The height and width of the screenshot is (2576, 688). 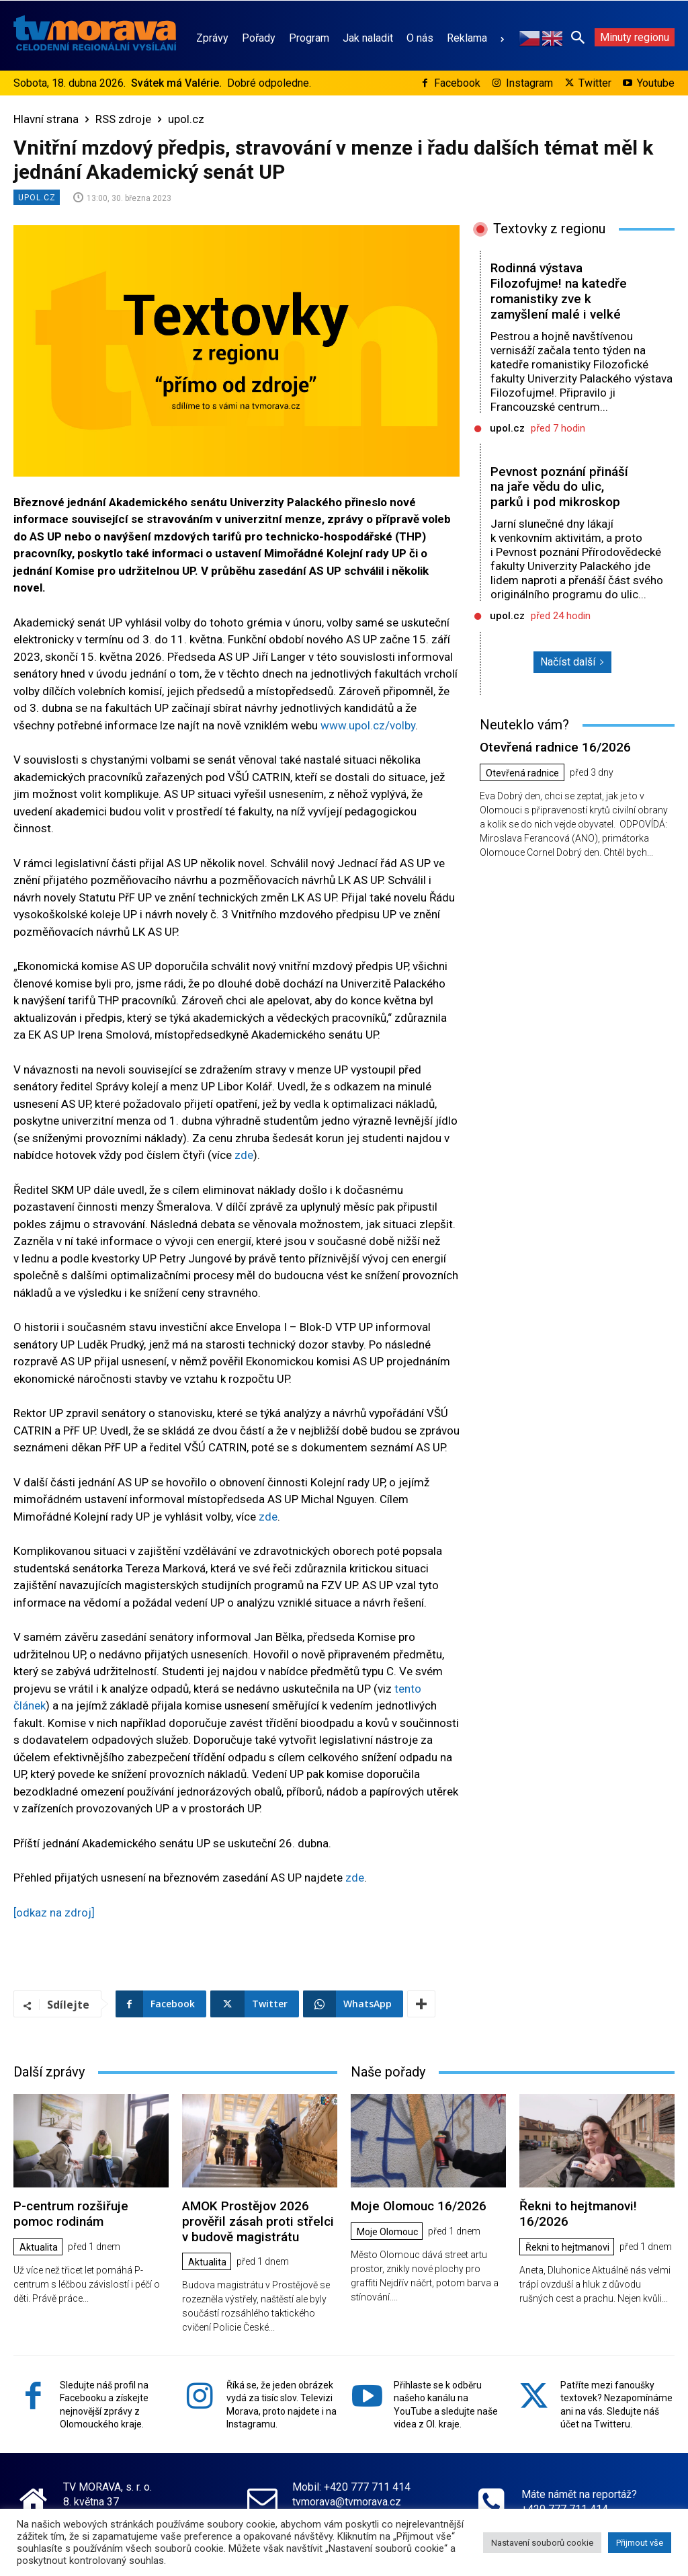 What do you see at coordinates (38, 2247) in the screenshot?
I see `Aktualita` at bounding box center [38, 2247].